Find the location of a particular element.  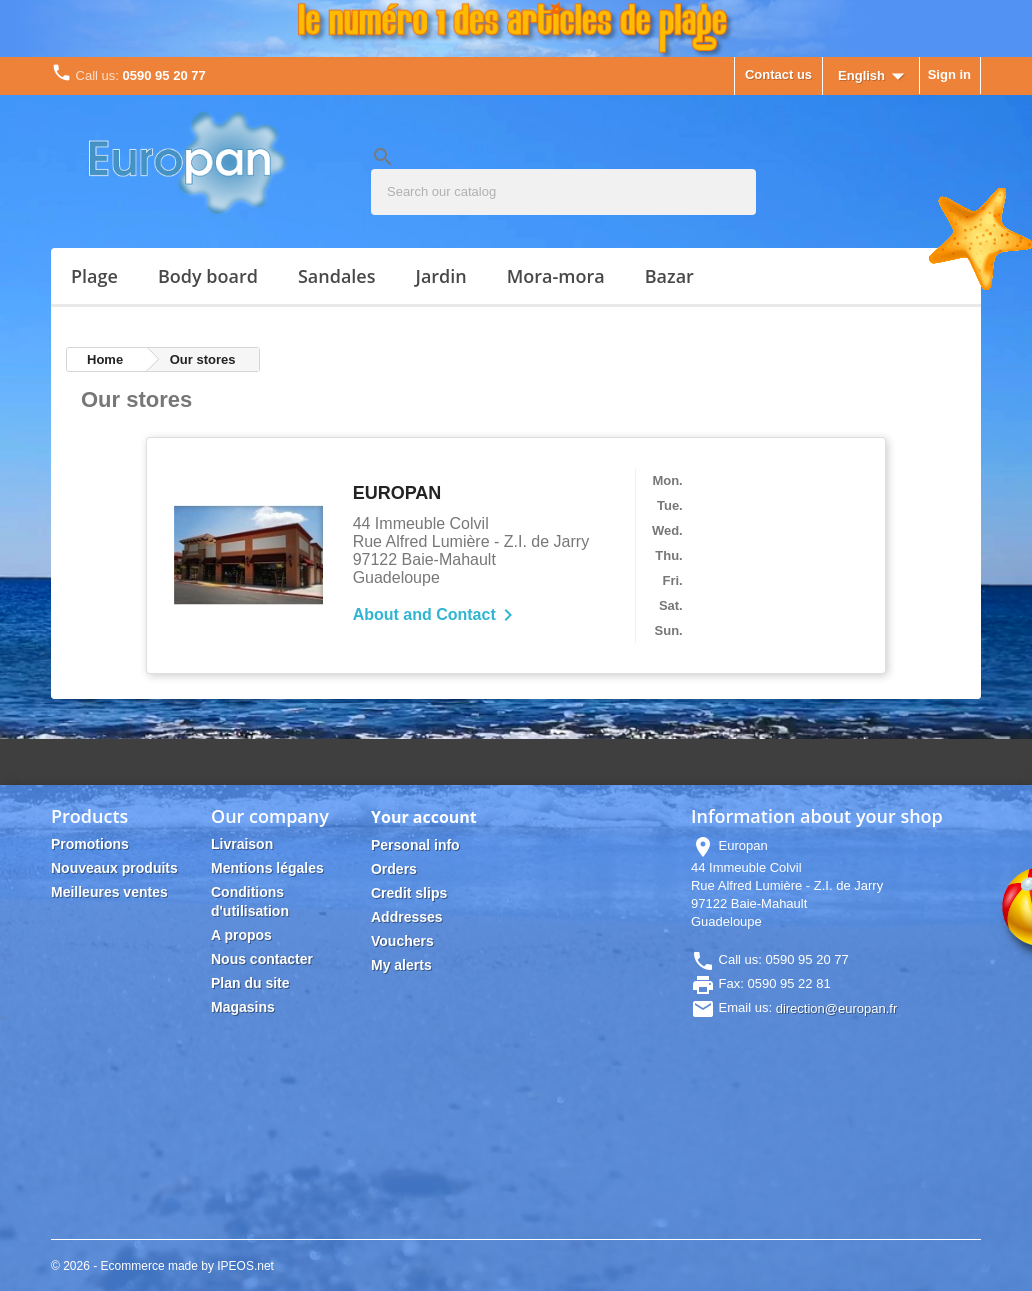

© 2026 - Ecommerce made by IPEOS.net is located at coordinates (162, 1266).